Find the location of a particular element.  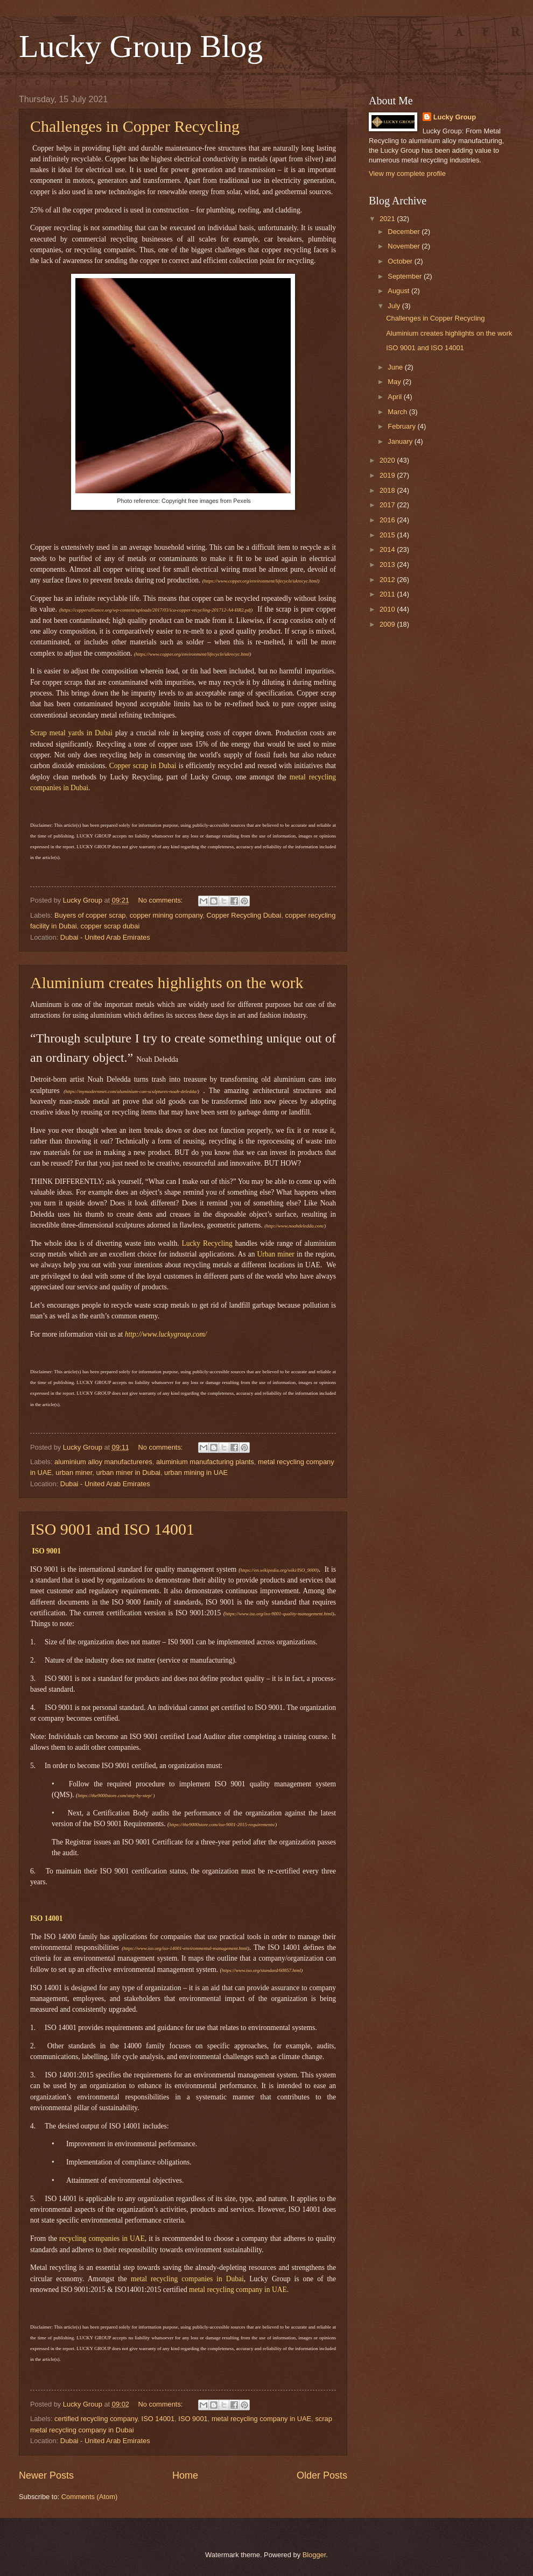

urban mining in UAE is located at coordinates (196, 1472).